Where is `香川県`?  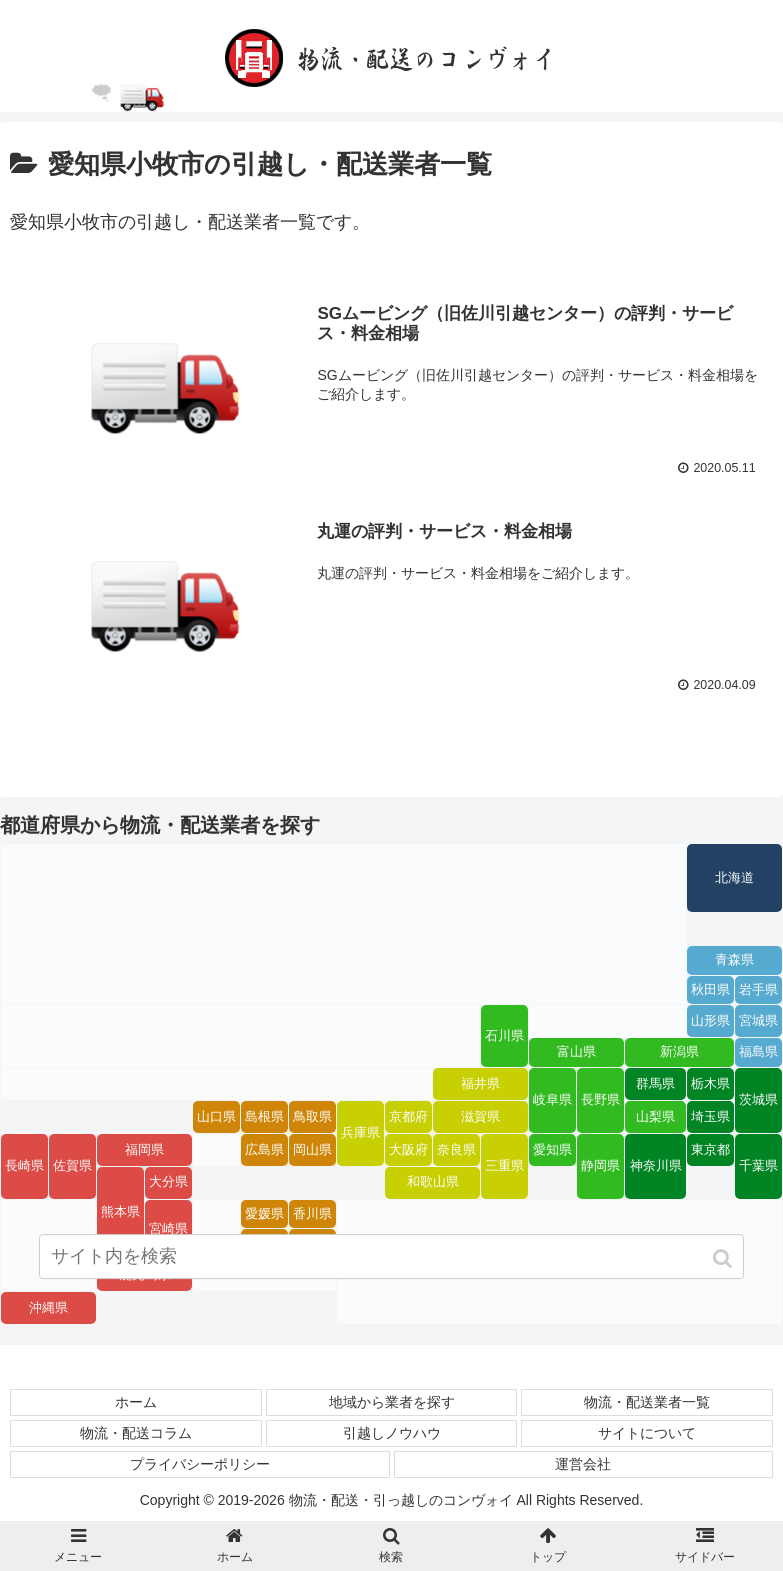
香川県 is located at coordinates (312, 1213).